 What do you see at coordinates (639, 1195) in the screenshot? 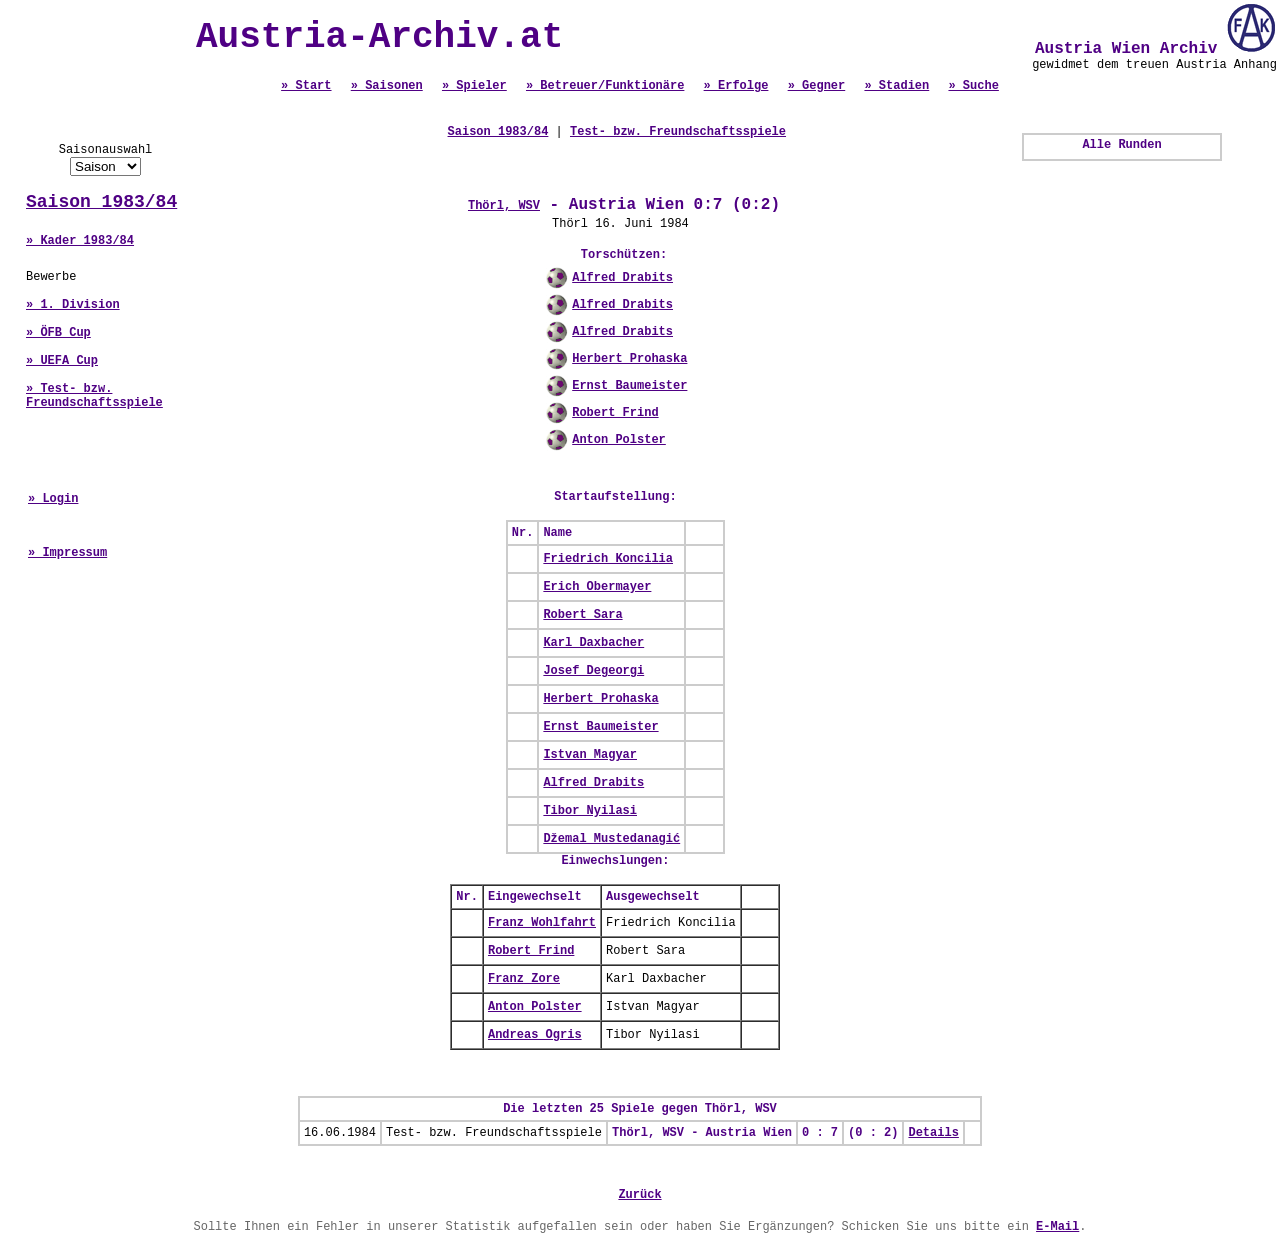
I see `Zurück` at bounding box center [639, 1195].